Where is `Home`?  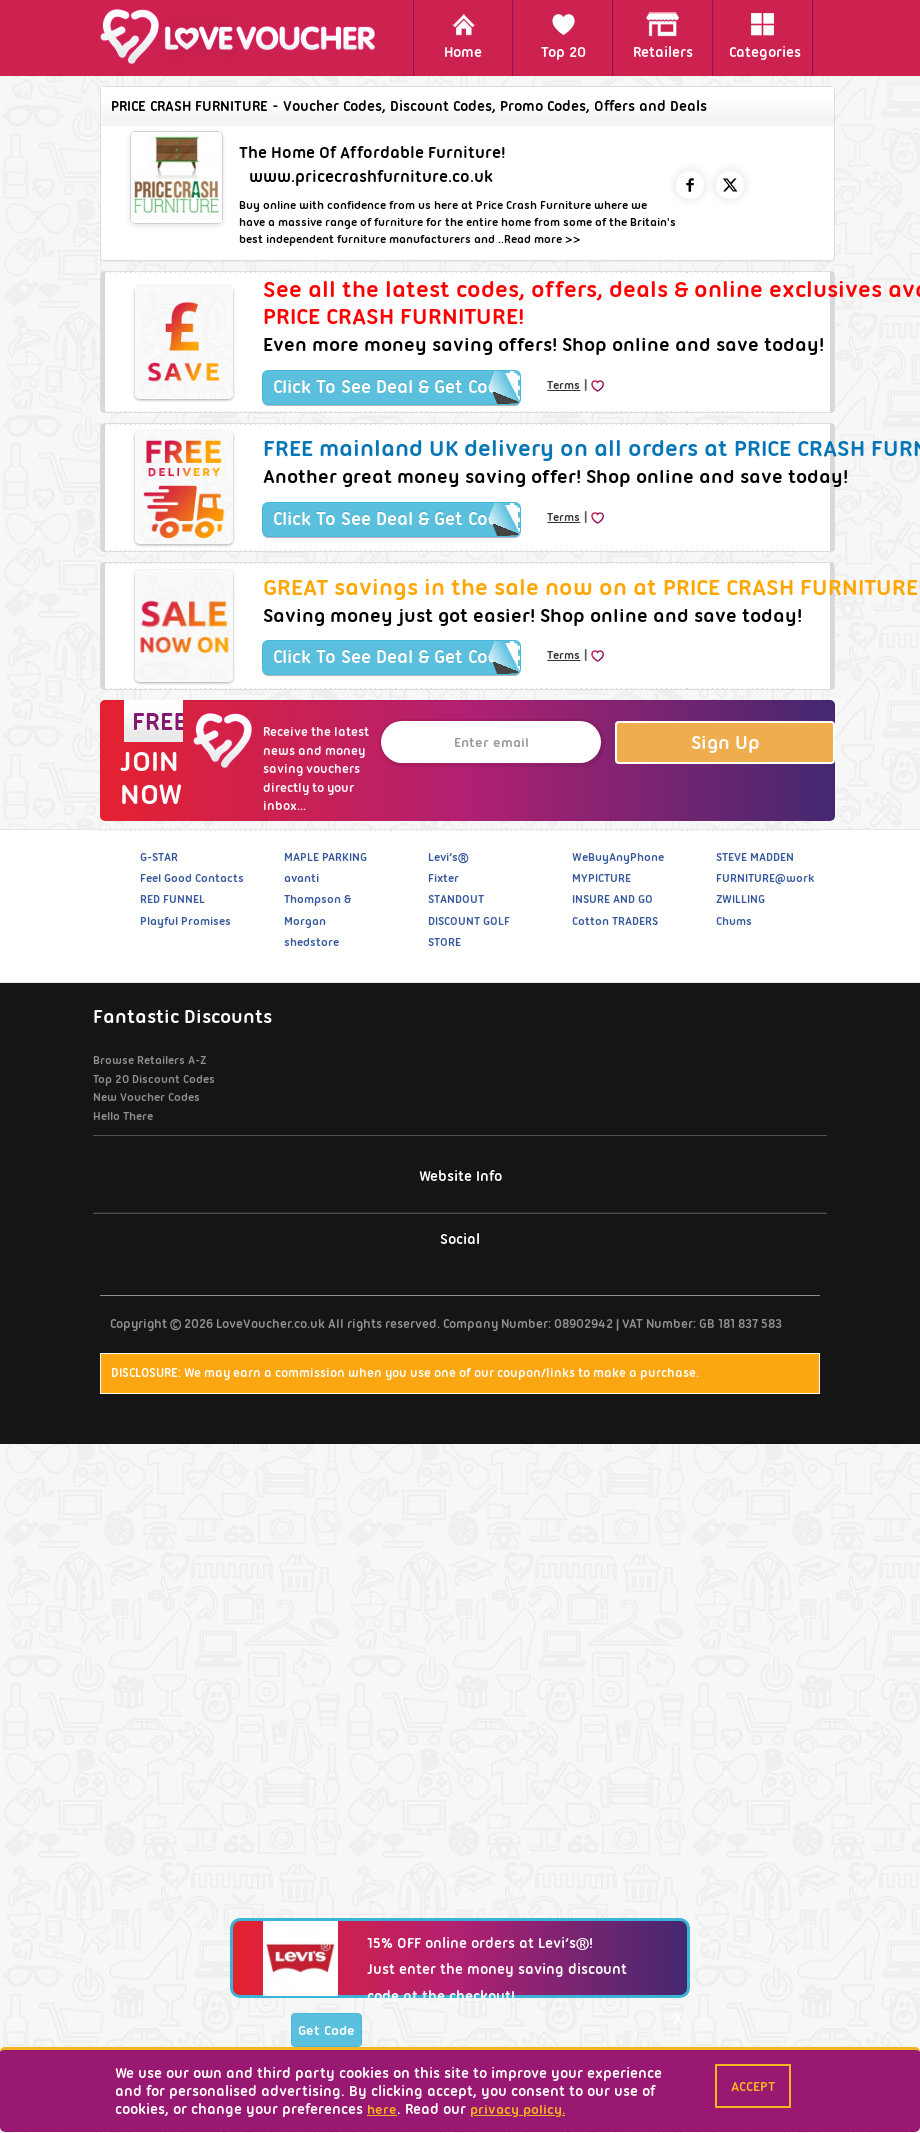
Home is located at coordinates (463, 36).